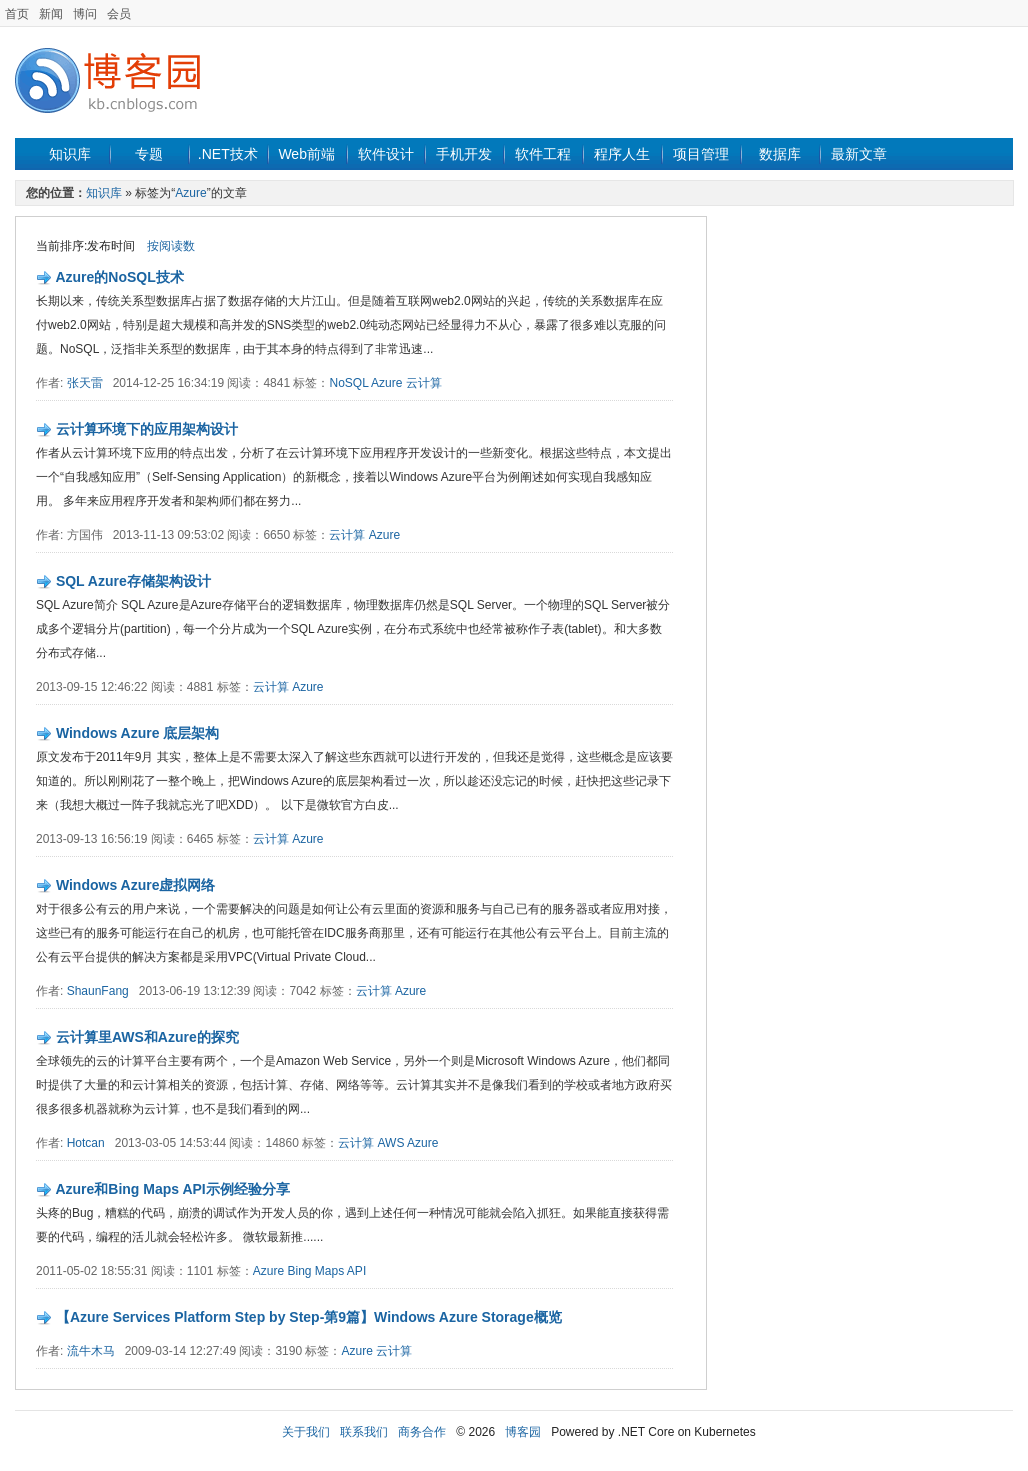 This screenshot has width=1028, height=1471. Describe the element at coordinates (133, 581) in the screenshot. I see `SQL Azure存储架构设计` at that location.